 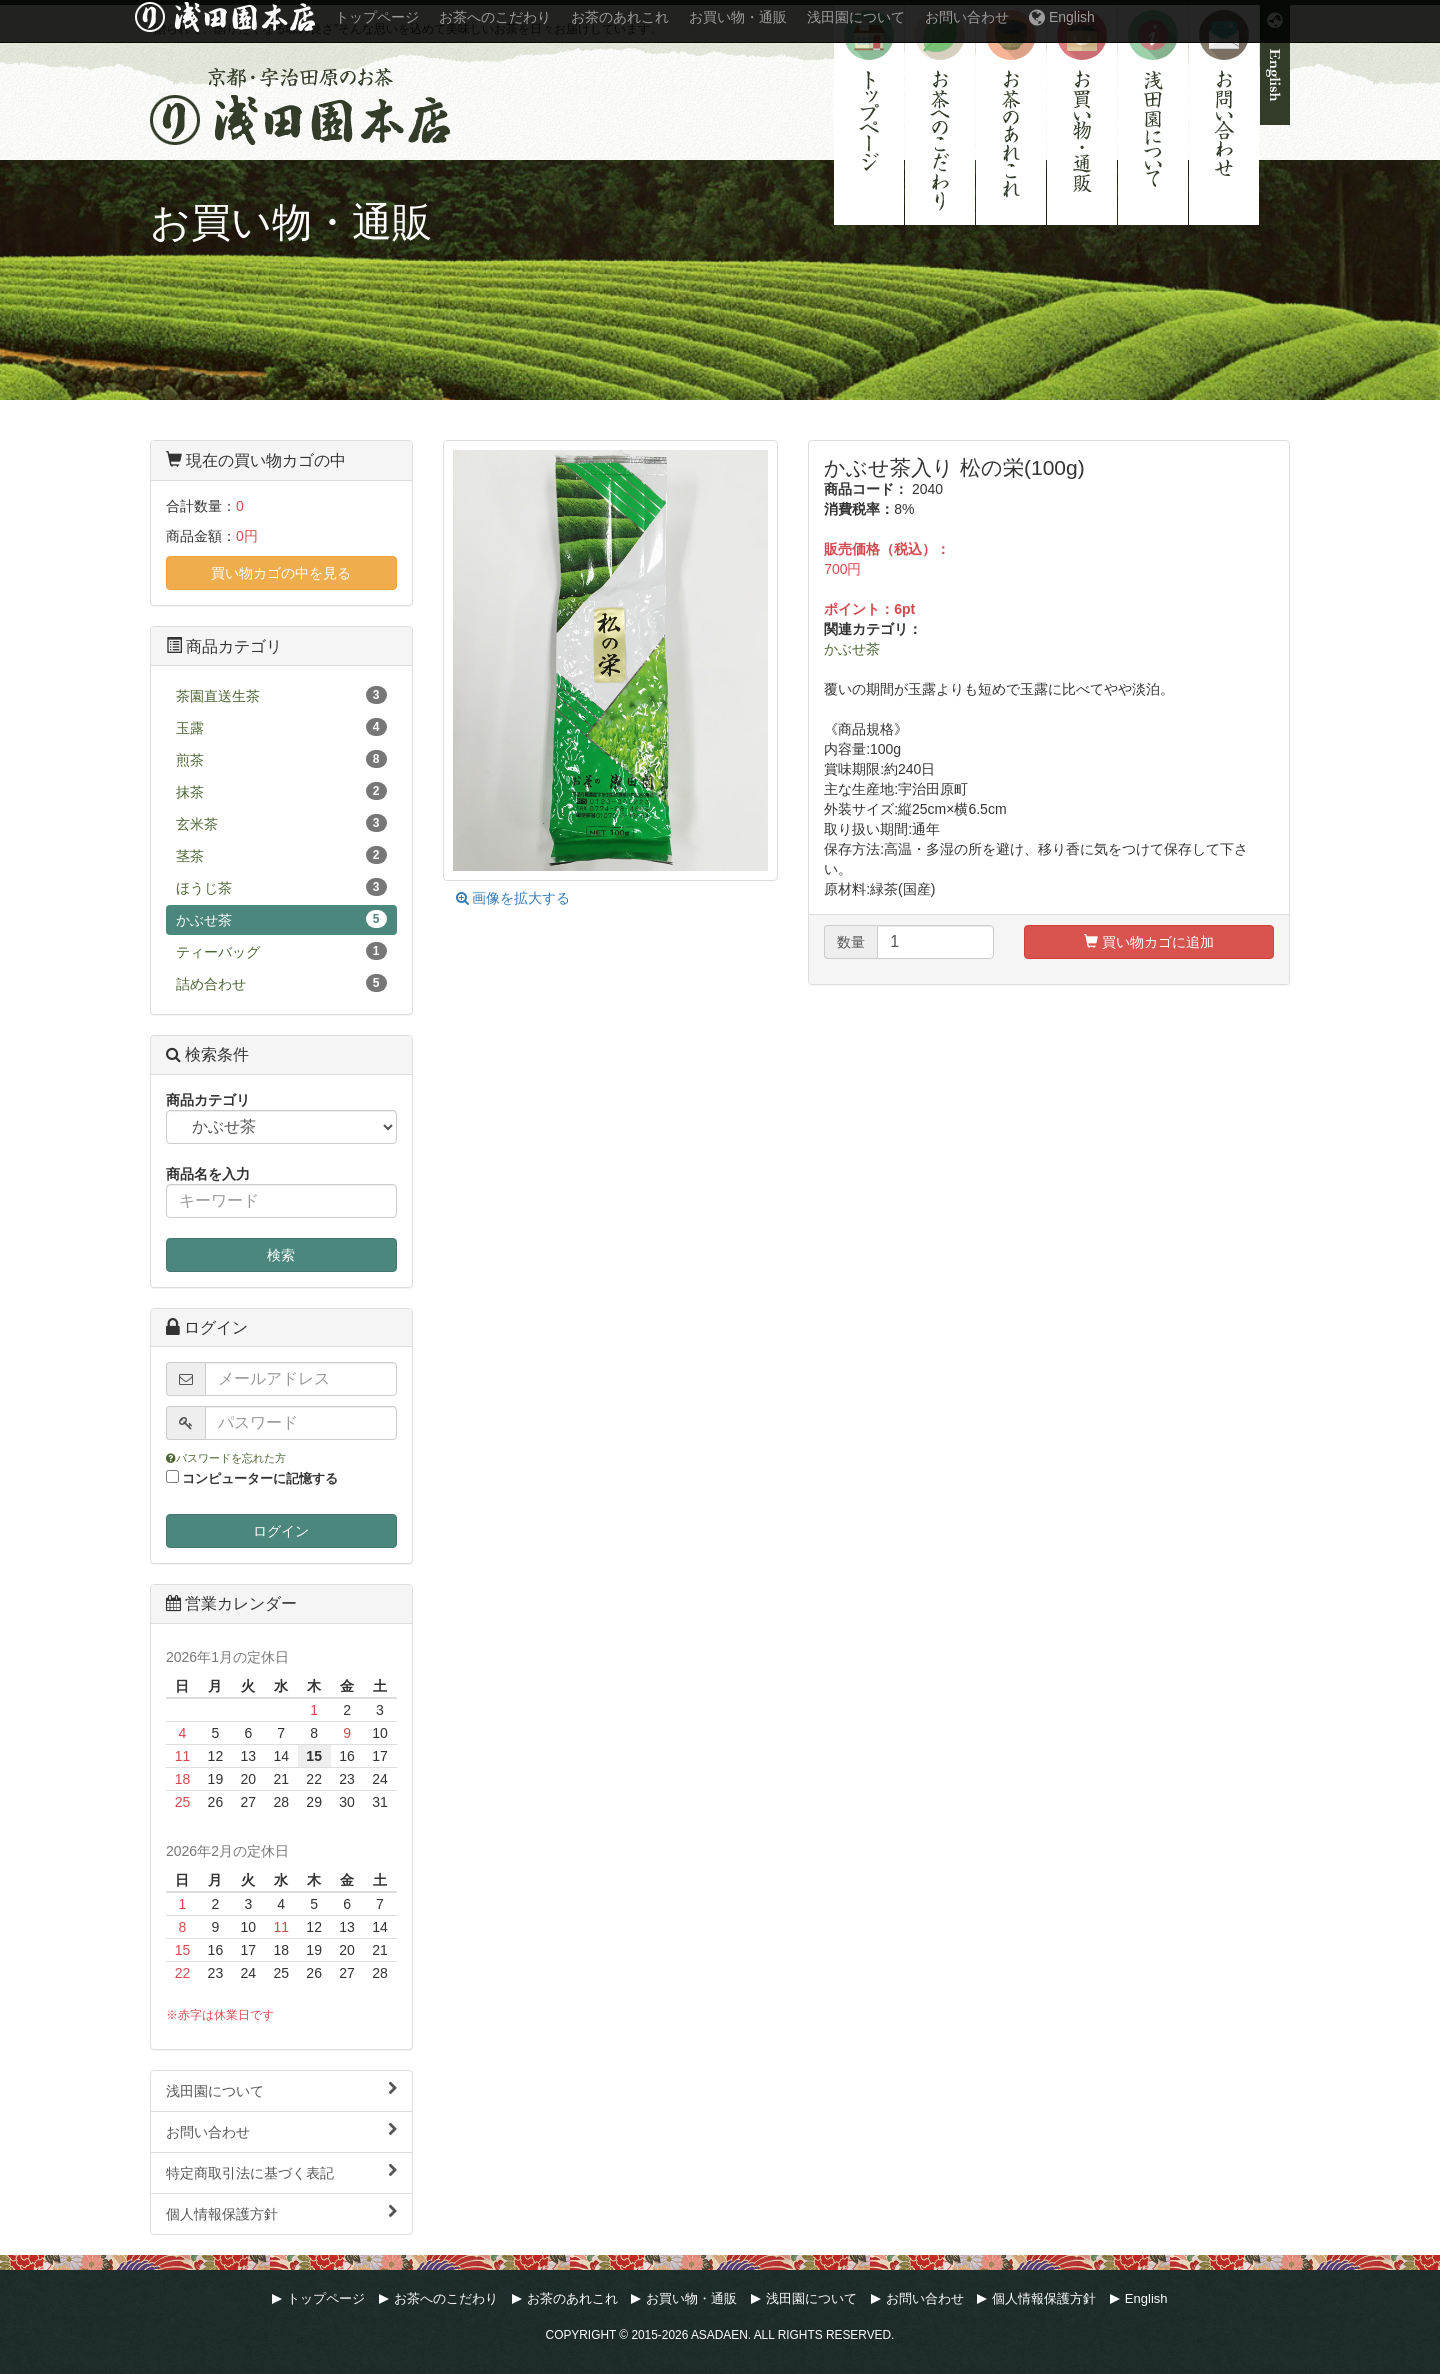 What do you see at coordinates (869, 115) in the screenshot?
I see `トップページ` at bounding box center [869, 115].